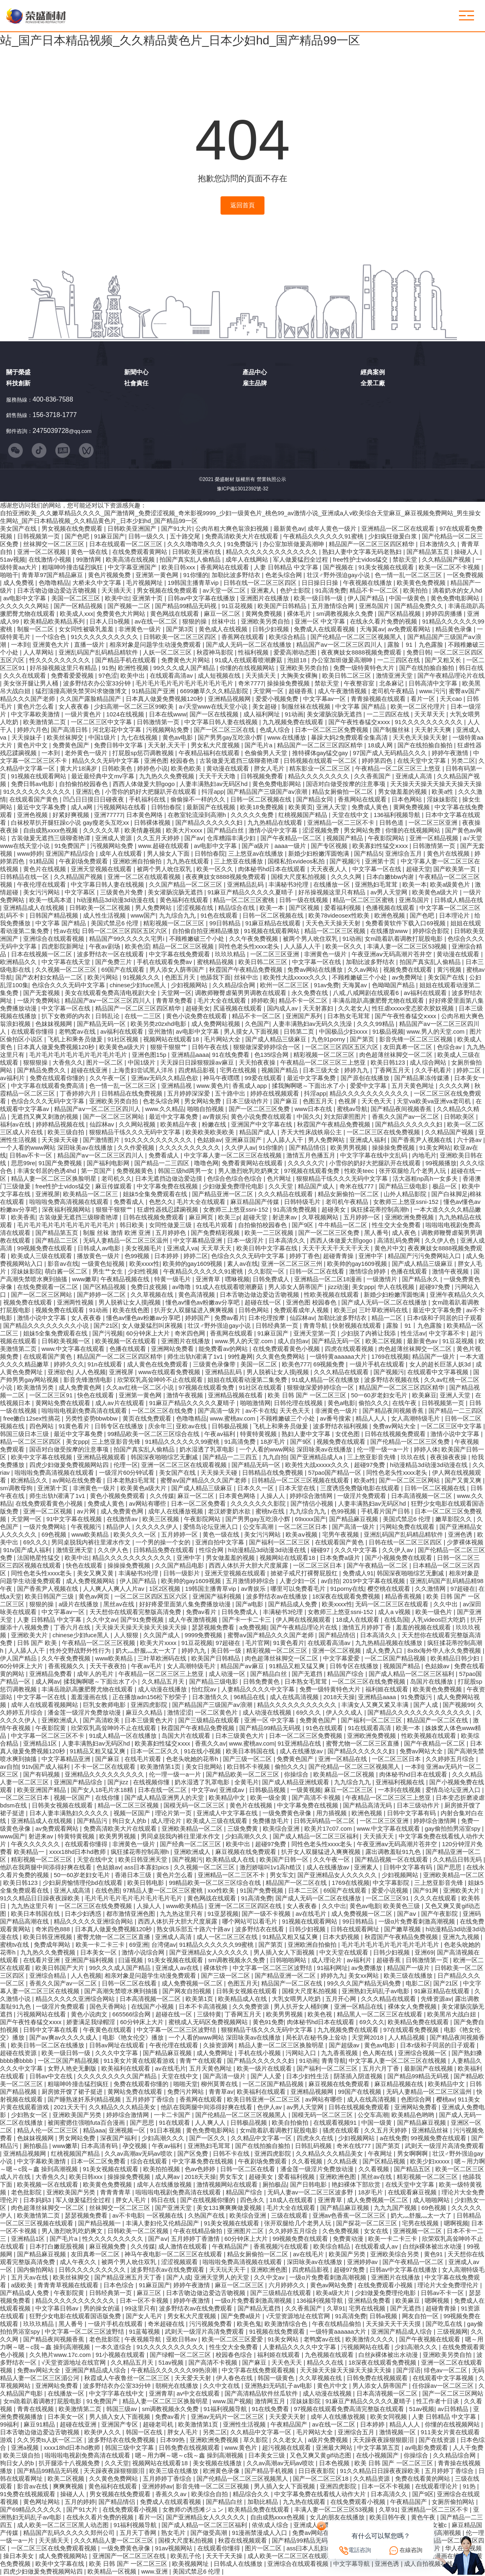 Image resolution: width=485 pixels, height=2576 pixels. What do you see at coordinates (275, 823) in the screenshot?
I see `九九热精品在线观看` at bounding box center [275, 823].